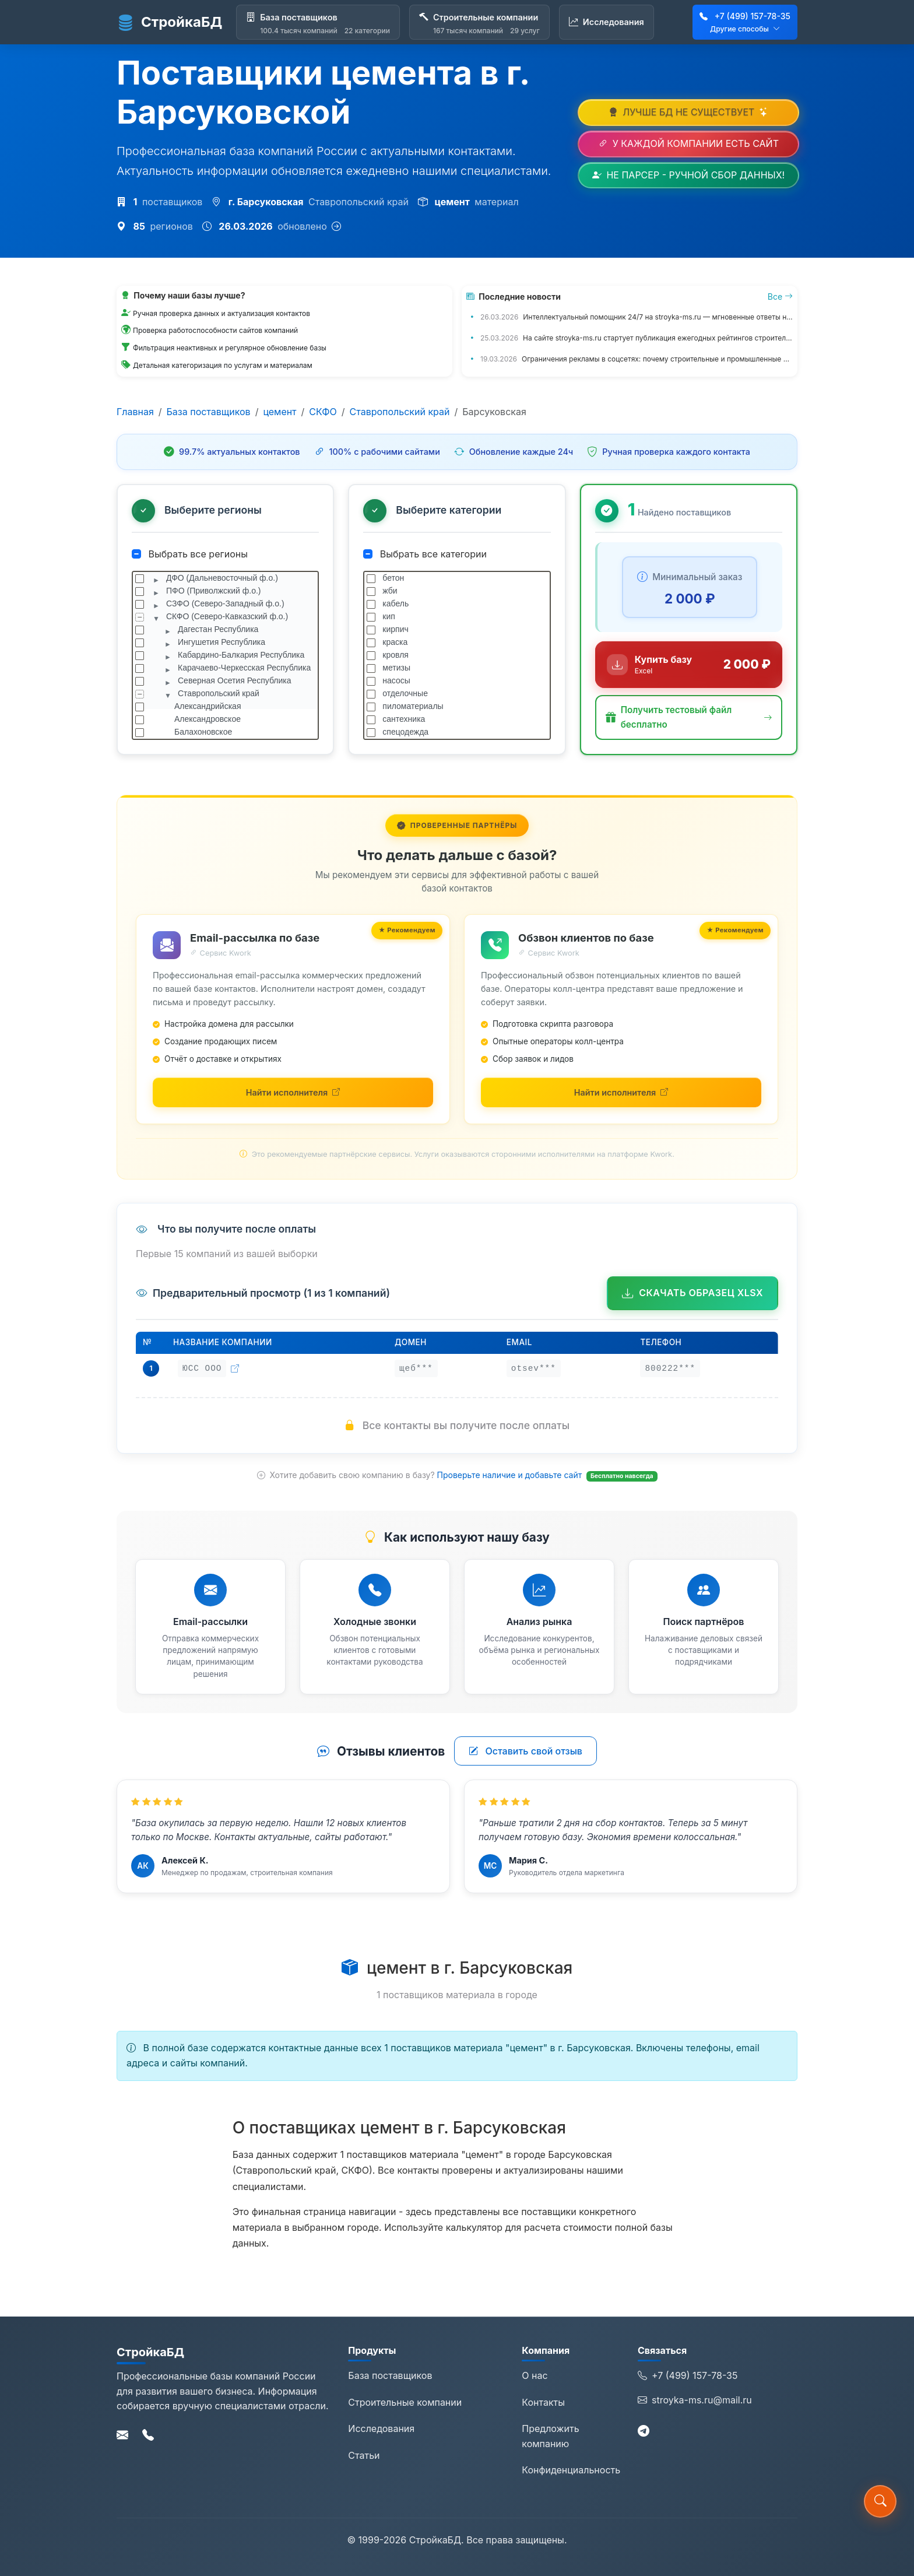 The image size is (914, 2576). I want to click on Конфиденциальность, so click(571, 2470).